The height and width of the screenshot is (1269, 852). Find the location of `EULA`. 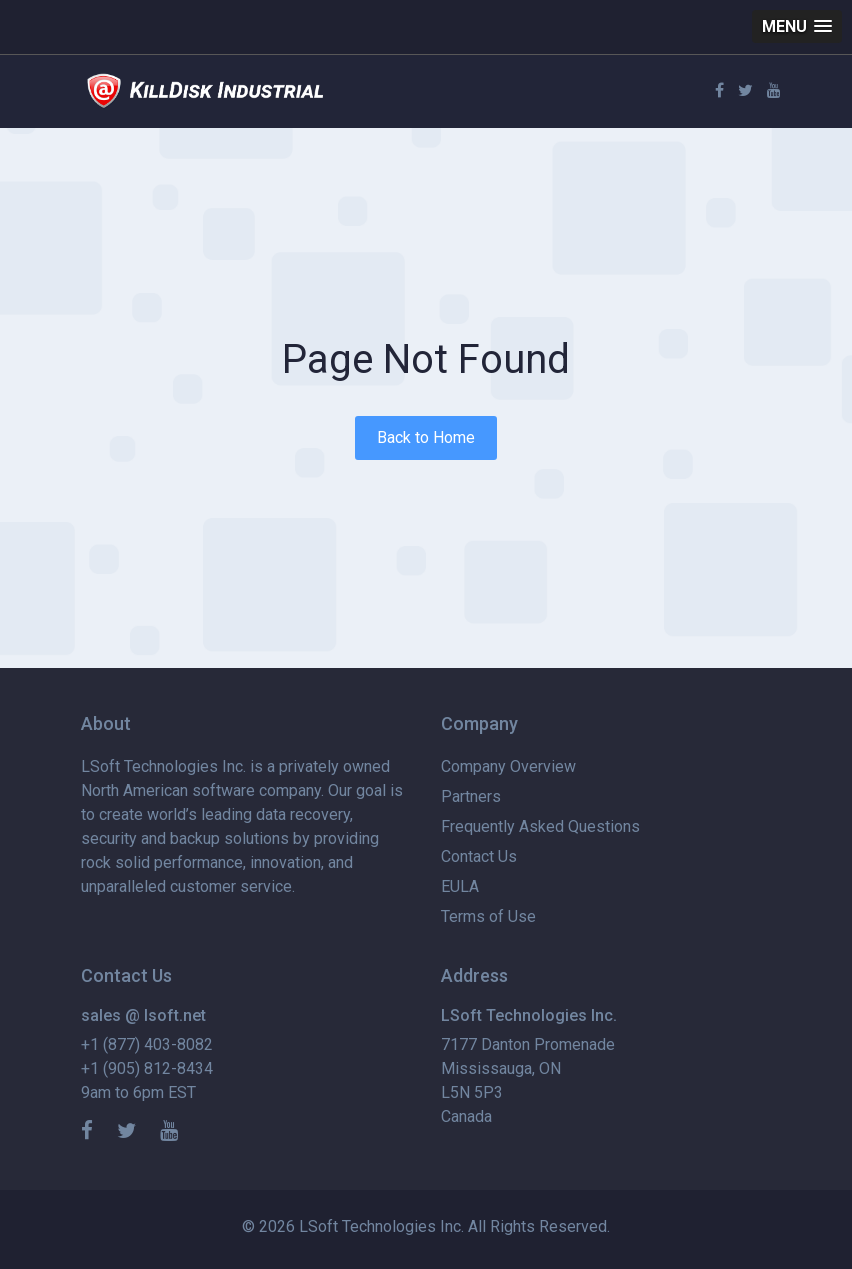

EULA is located at coordinates (460, 886).